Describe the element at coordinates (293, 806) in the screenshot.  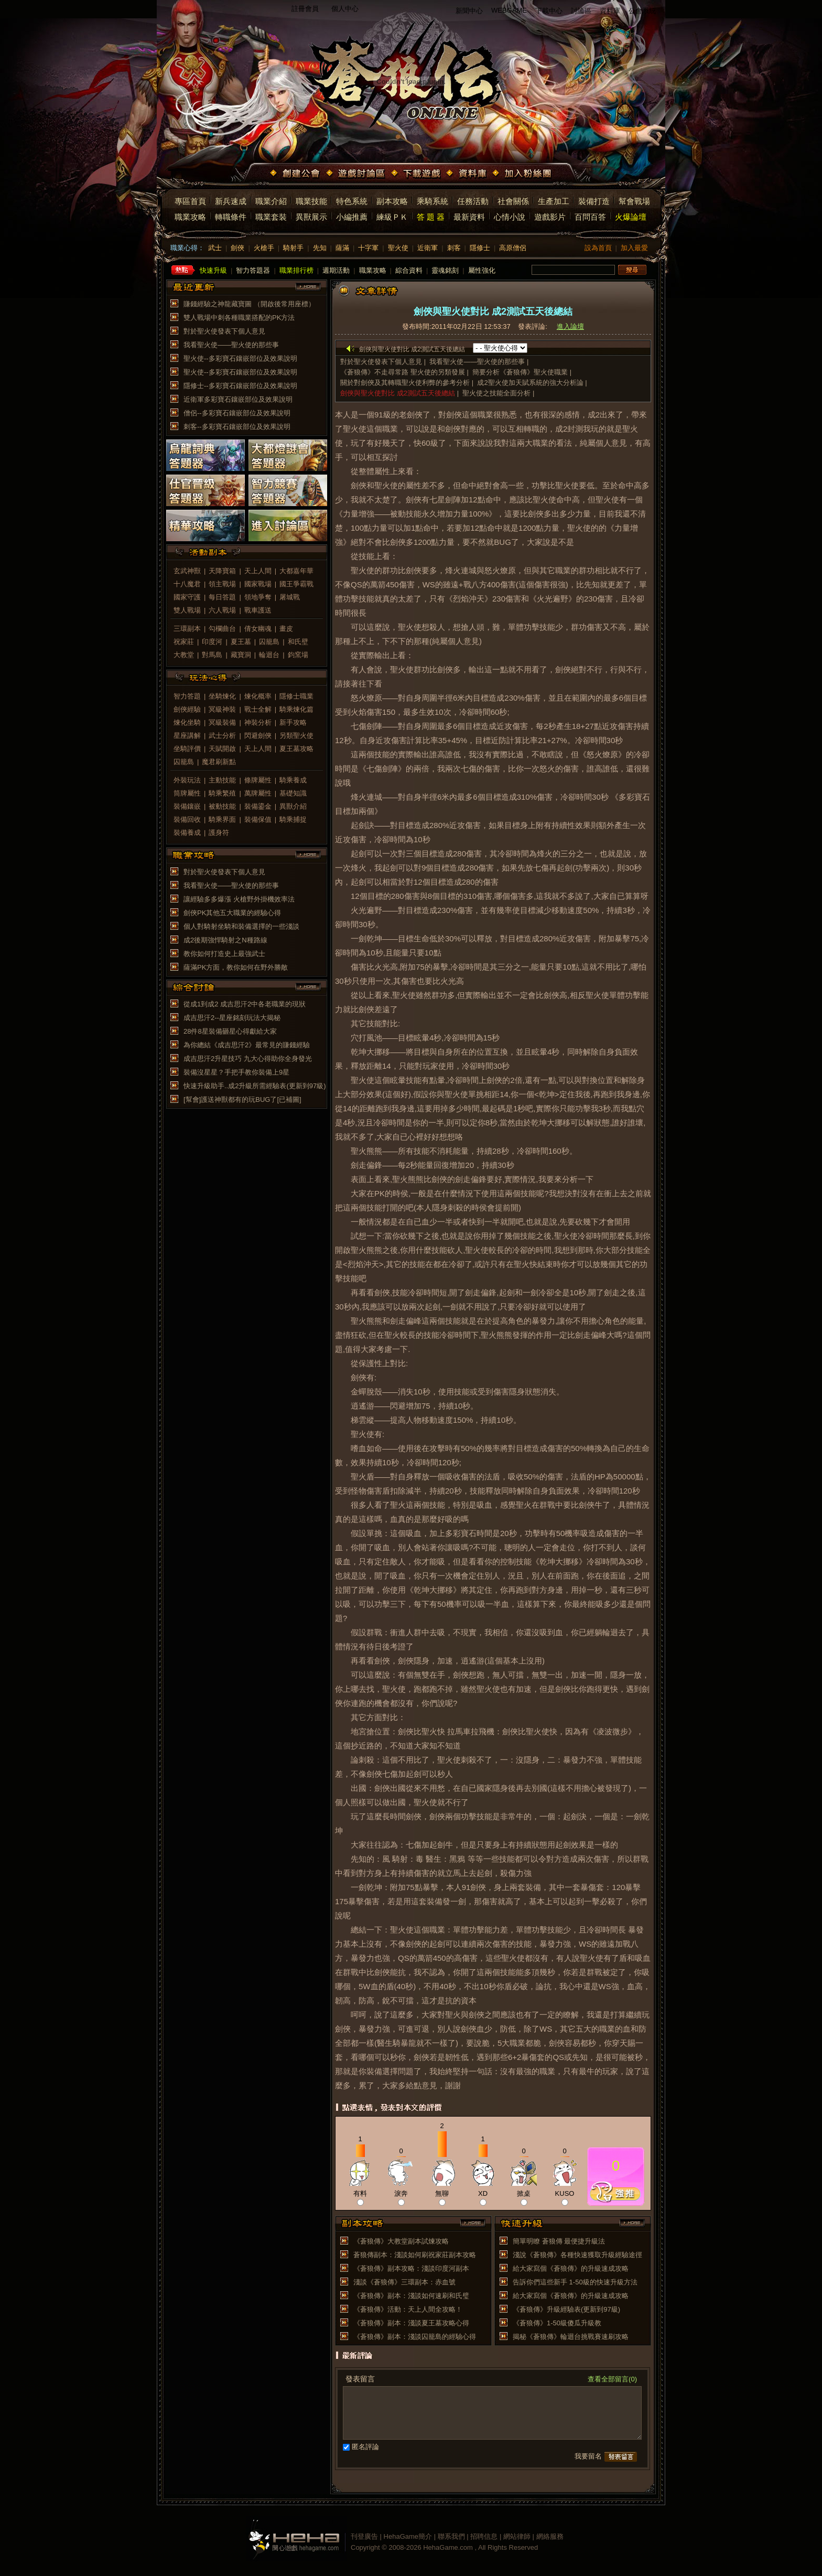
I see `異獸介紹` at that location.